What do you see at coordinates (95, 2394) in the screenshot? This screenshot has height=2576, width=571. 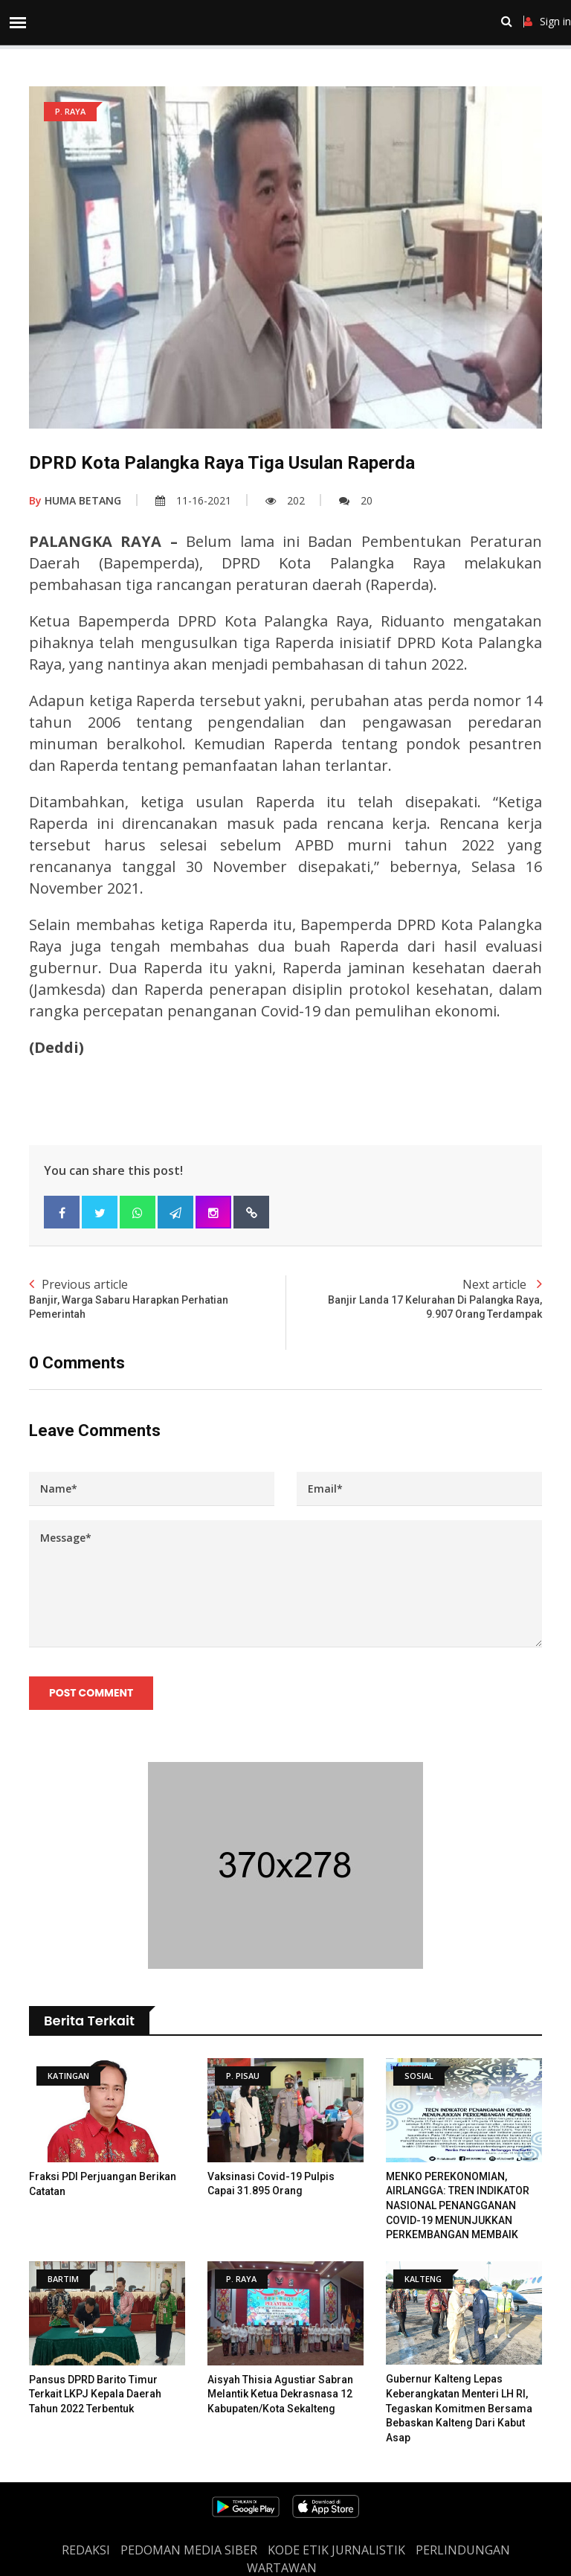 I see `Pansus DPRD Barito Timur Terkait LKPJ Kepala Daerah Tahun 2022 Terbentuk` at bounding box center [95, 2394].